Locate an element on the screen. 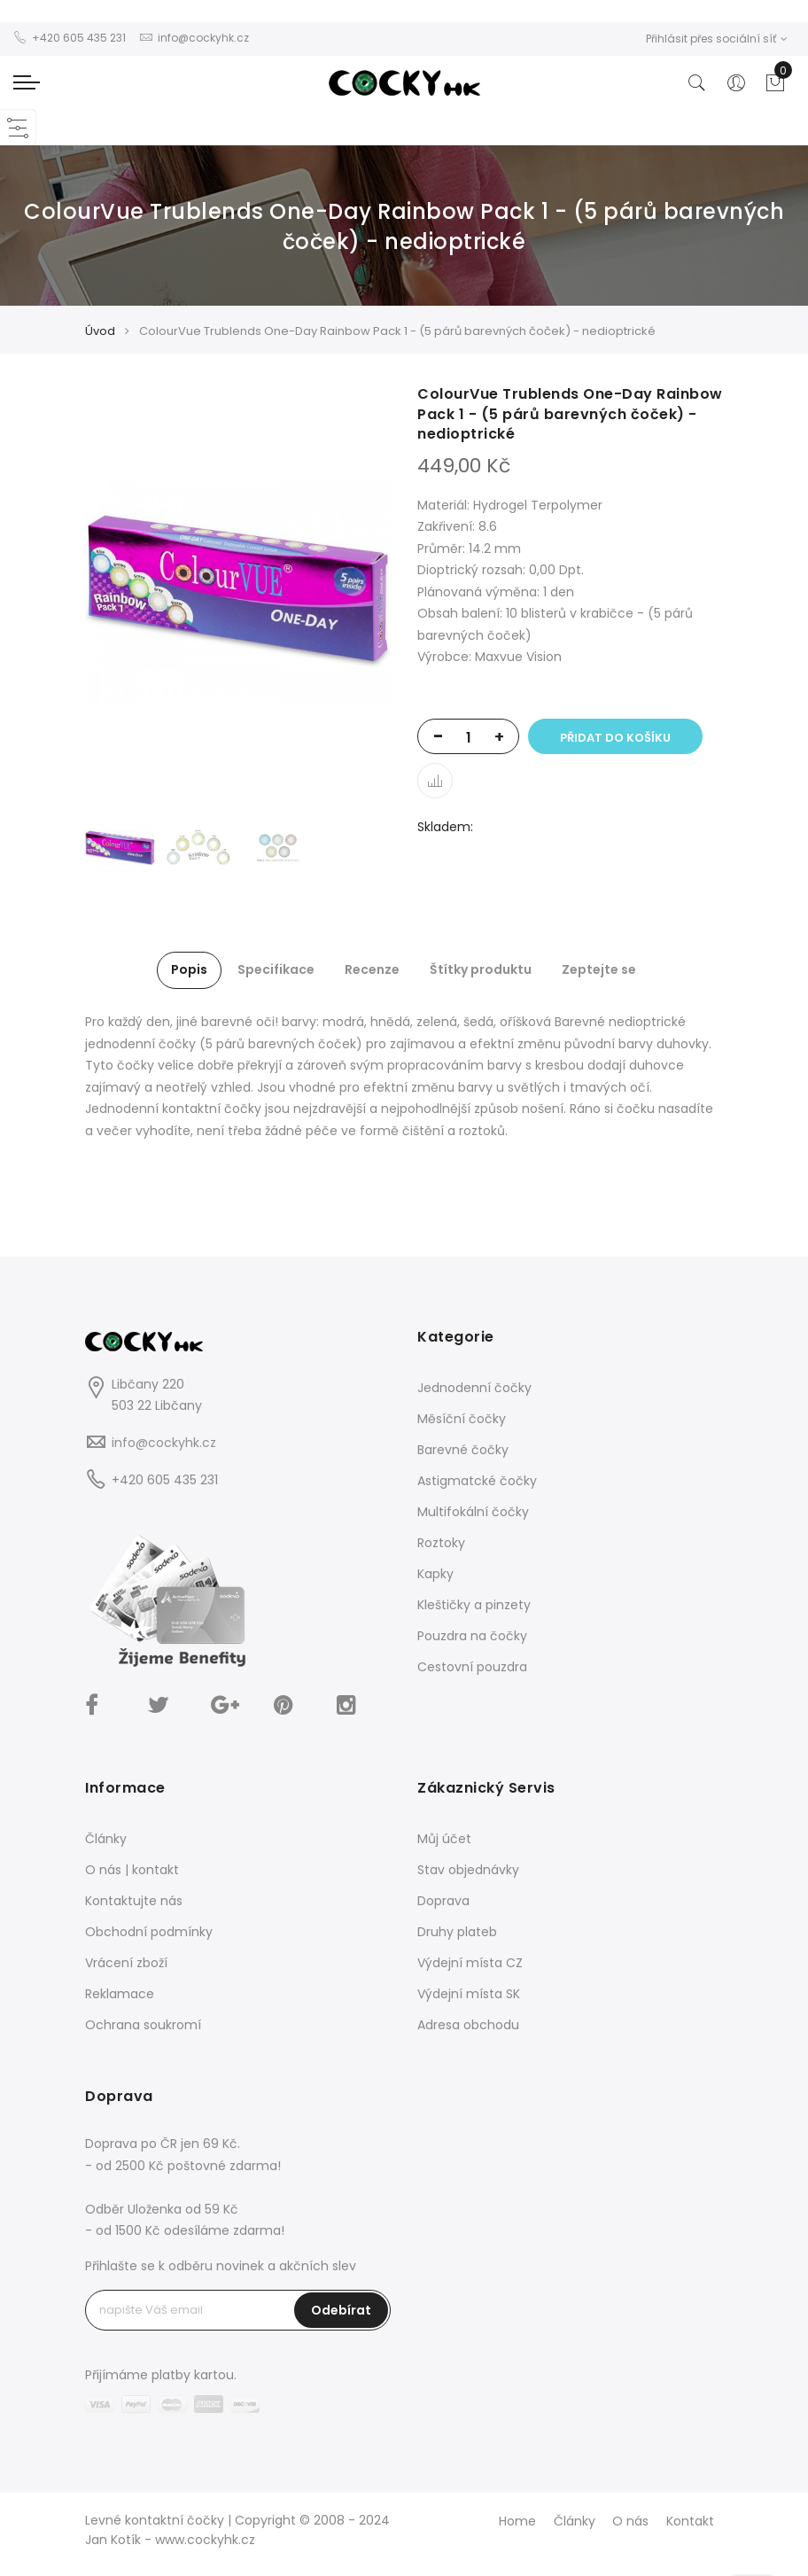 The image size is (808, 2576). Kleštičky a pinzety is located at coordinates (474, 1605).